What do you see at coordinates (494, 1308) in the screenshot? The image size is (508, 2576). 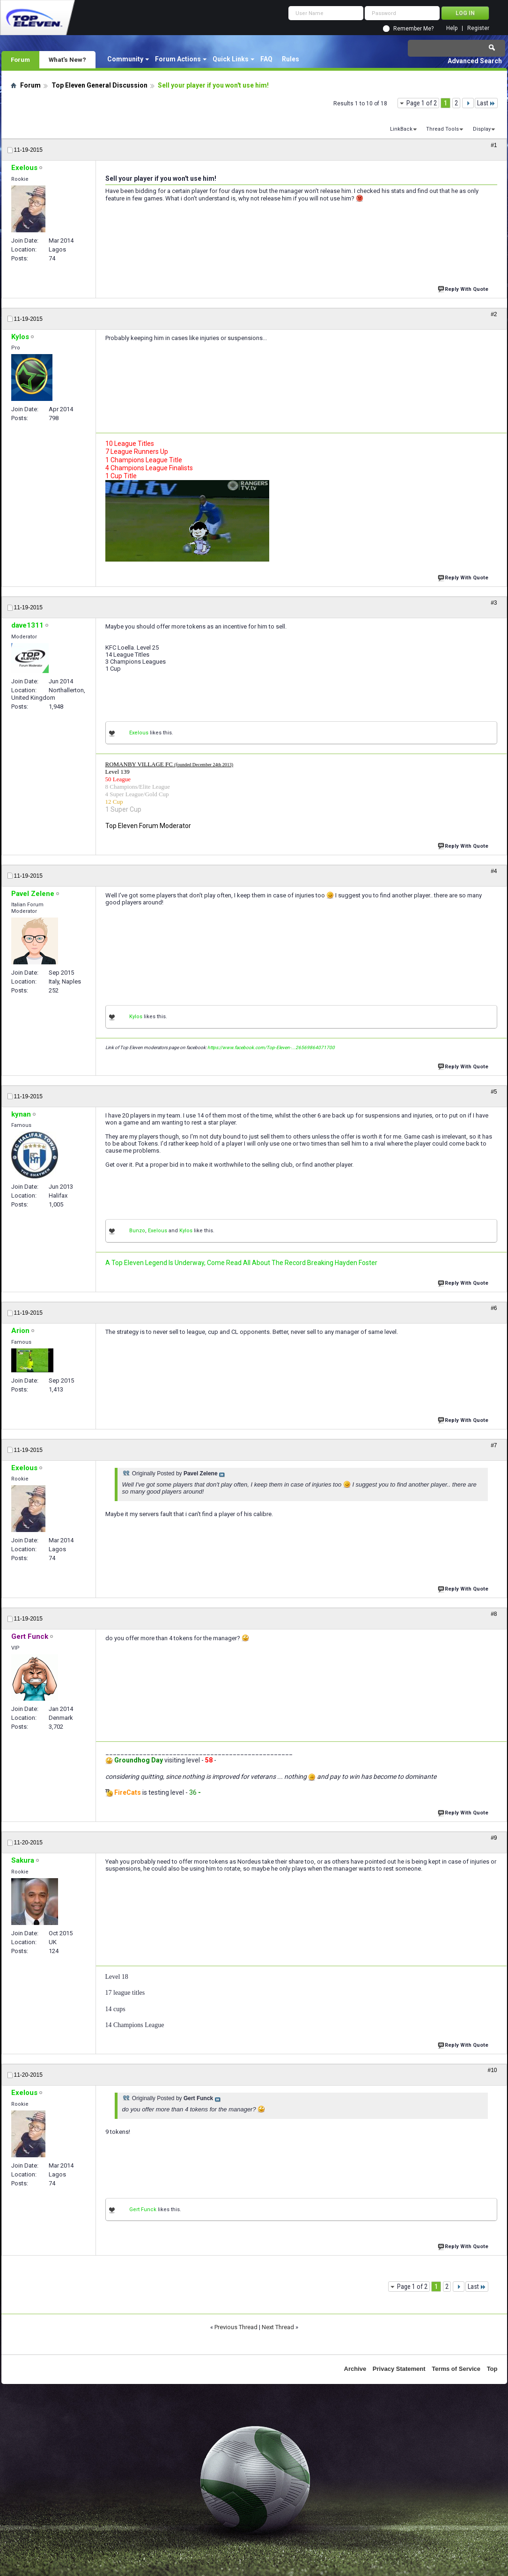 I see `#6` at bounding box center [494, 1308].